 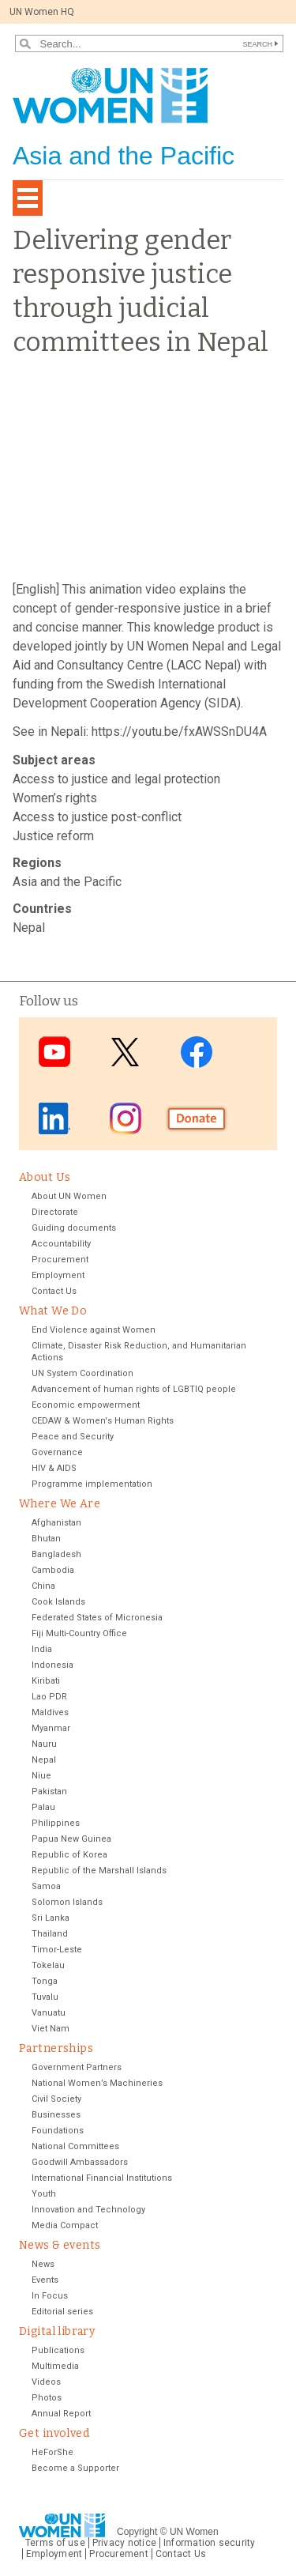 I want to click on Where We Are, so click(x=59, y=1504).